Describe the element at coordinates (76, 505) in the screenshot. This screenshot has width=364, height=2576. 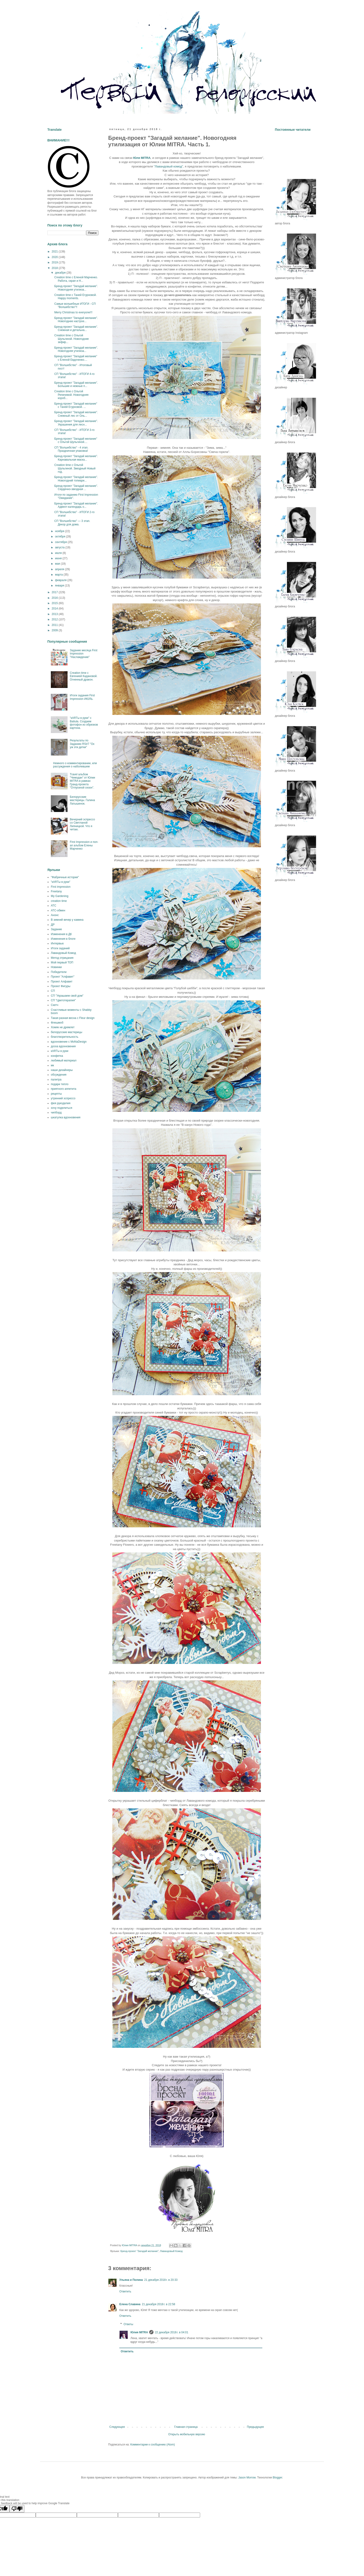
I see `Бренд-проект "Загадай желание". Адвент-календарь о...` at that location.